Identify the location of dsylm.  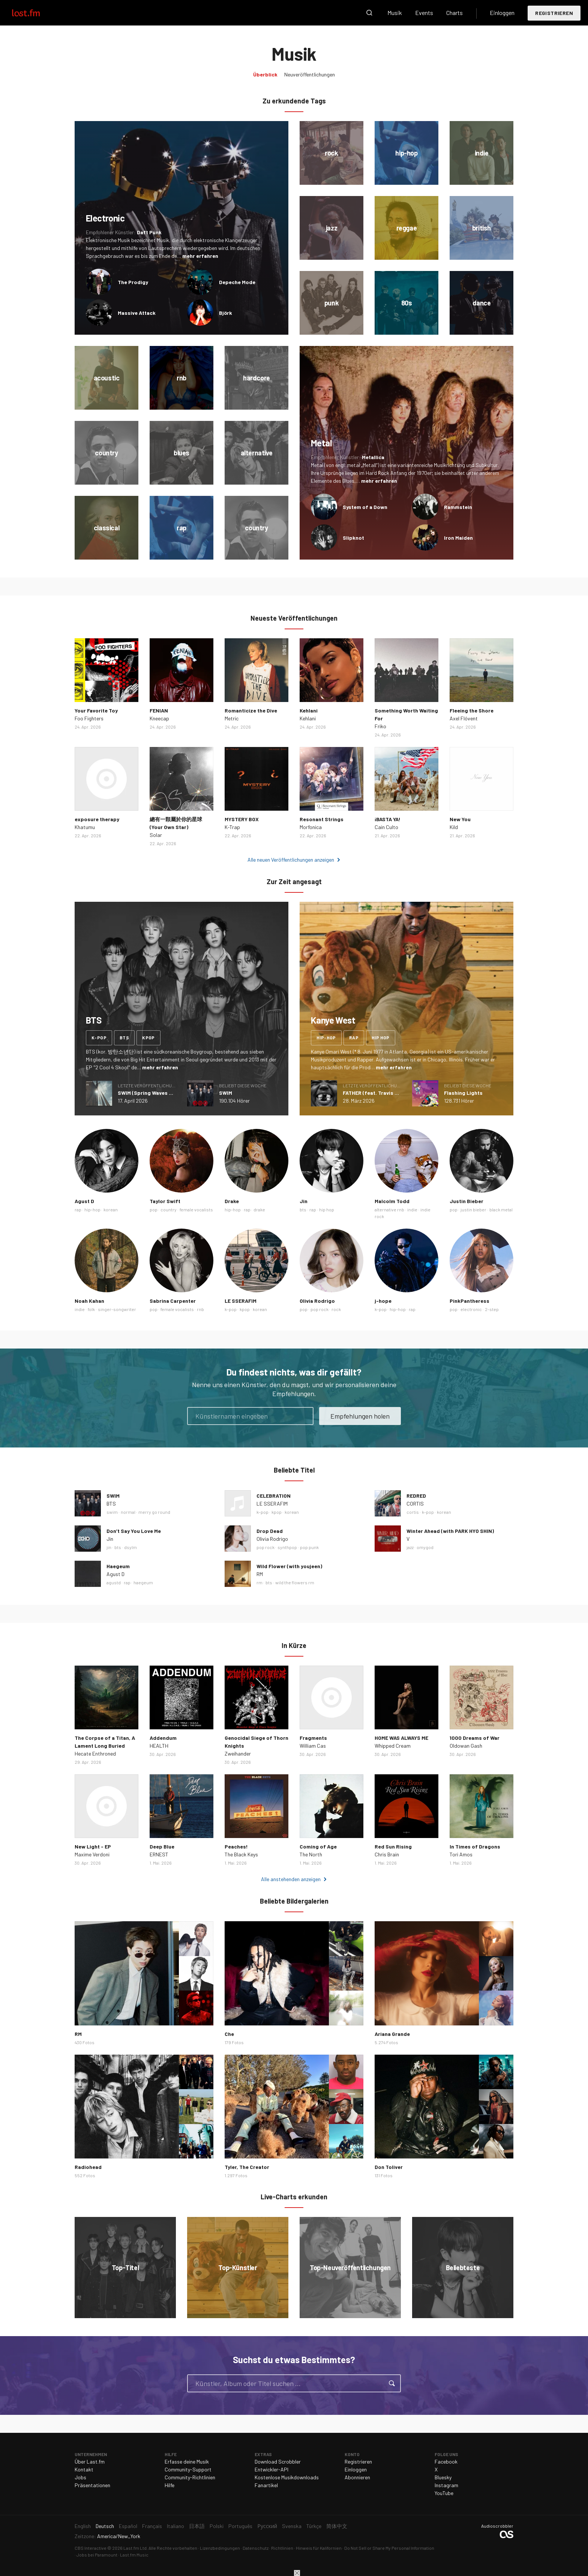
(130, 1547).